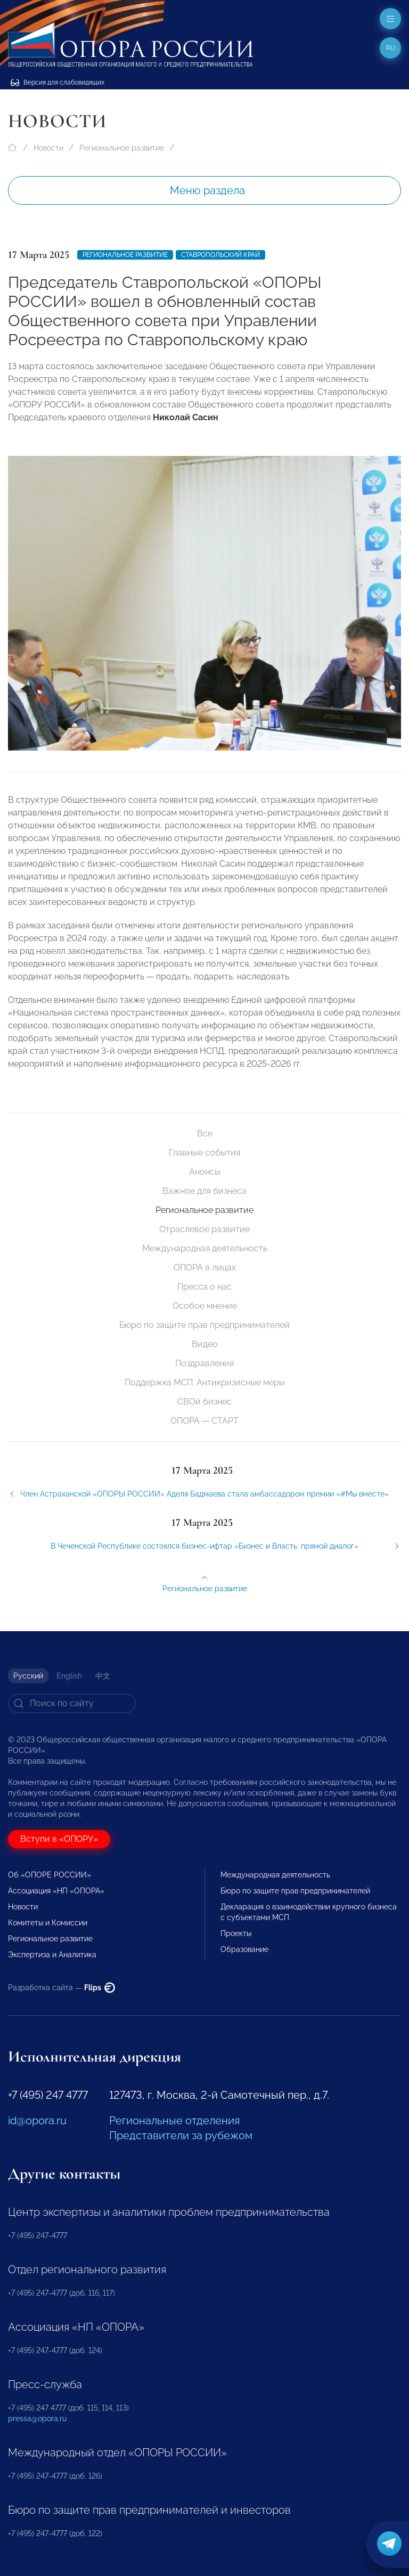  What do you see at coordinates (174, 2120) in the screenshot?
I see `Региональные отделения` at bounding box center [174, 2120].